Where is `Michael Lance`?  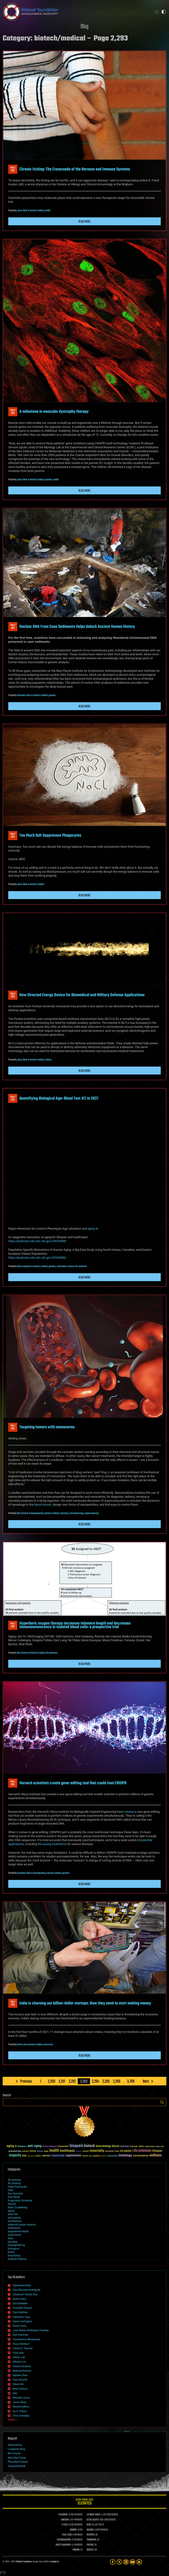
Michael Lance is located at coordinates (21, 2397).